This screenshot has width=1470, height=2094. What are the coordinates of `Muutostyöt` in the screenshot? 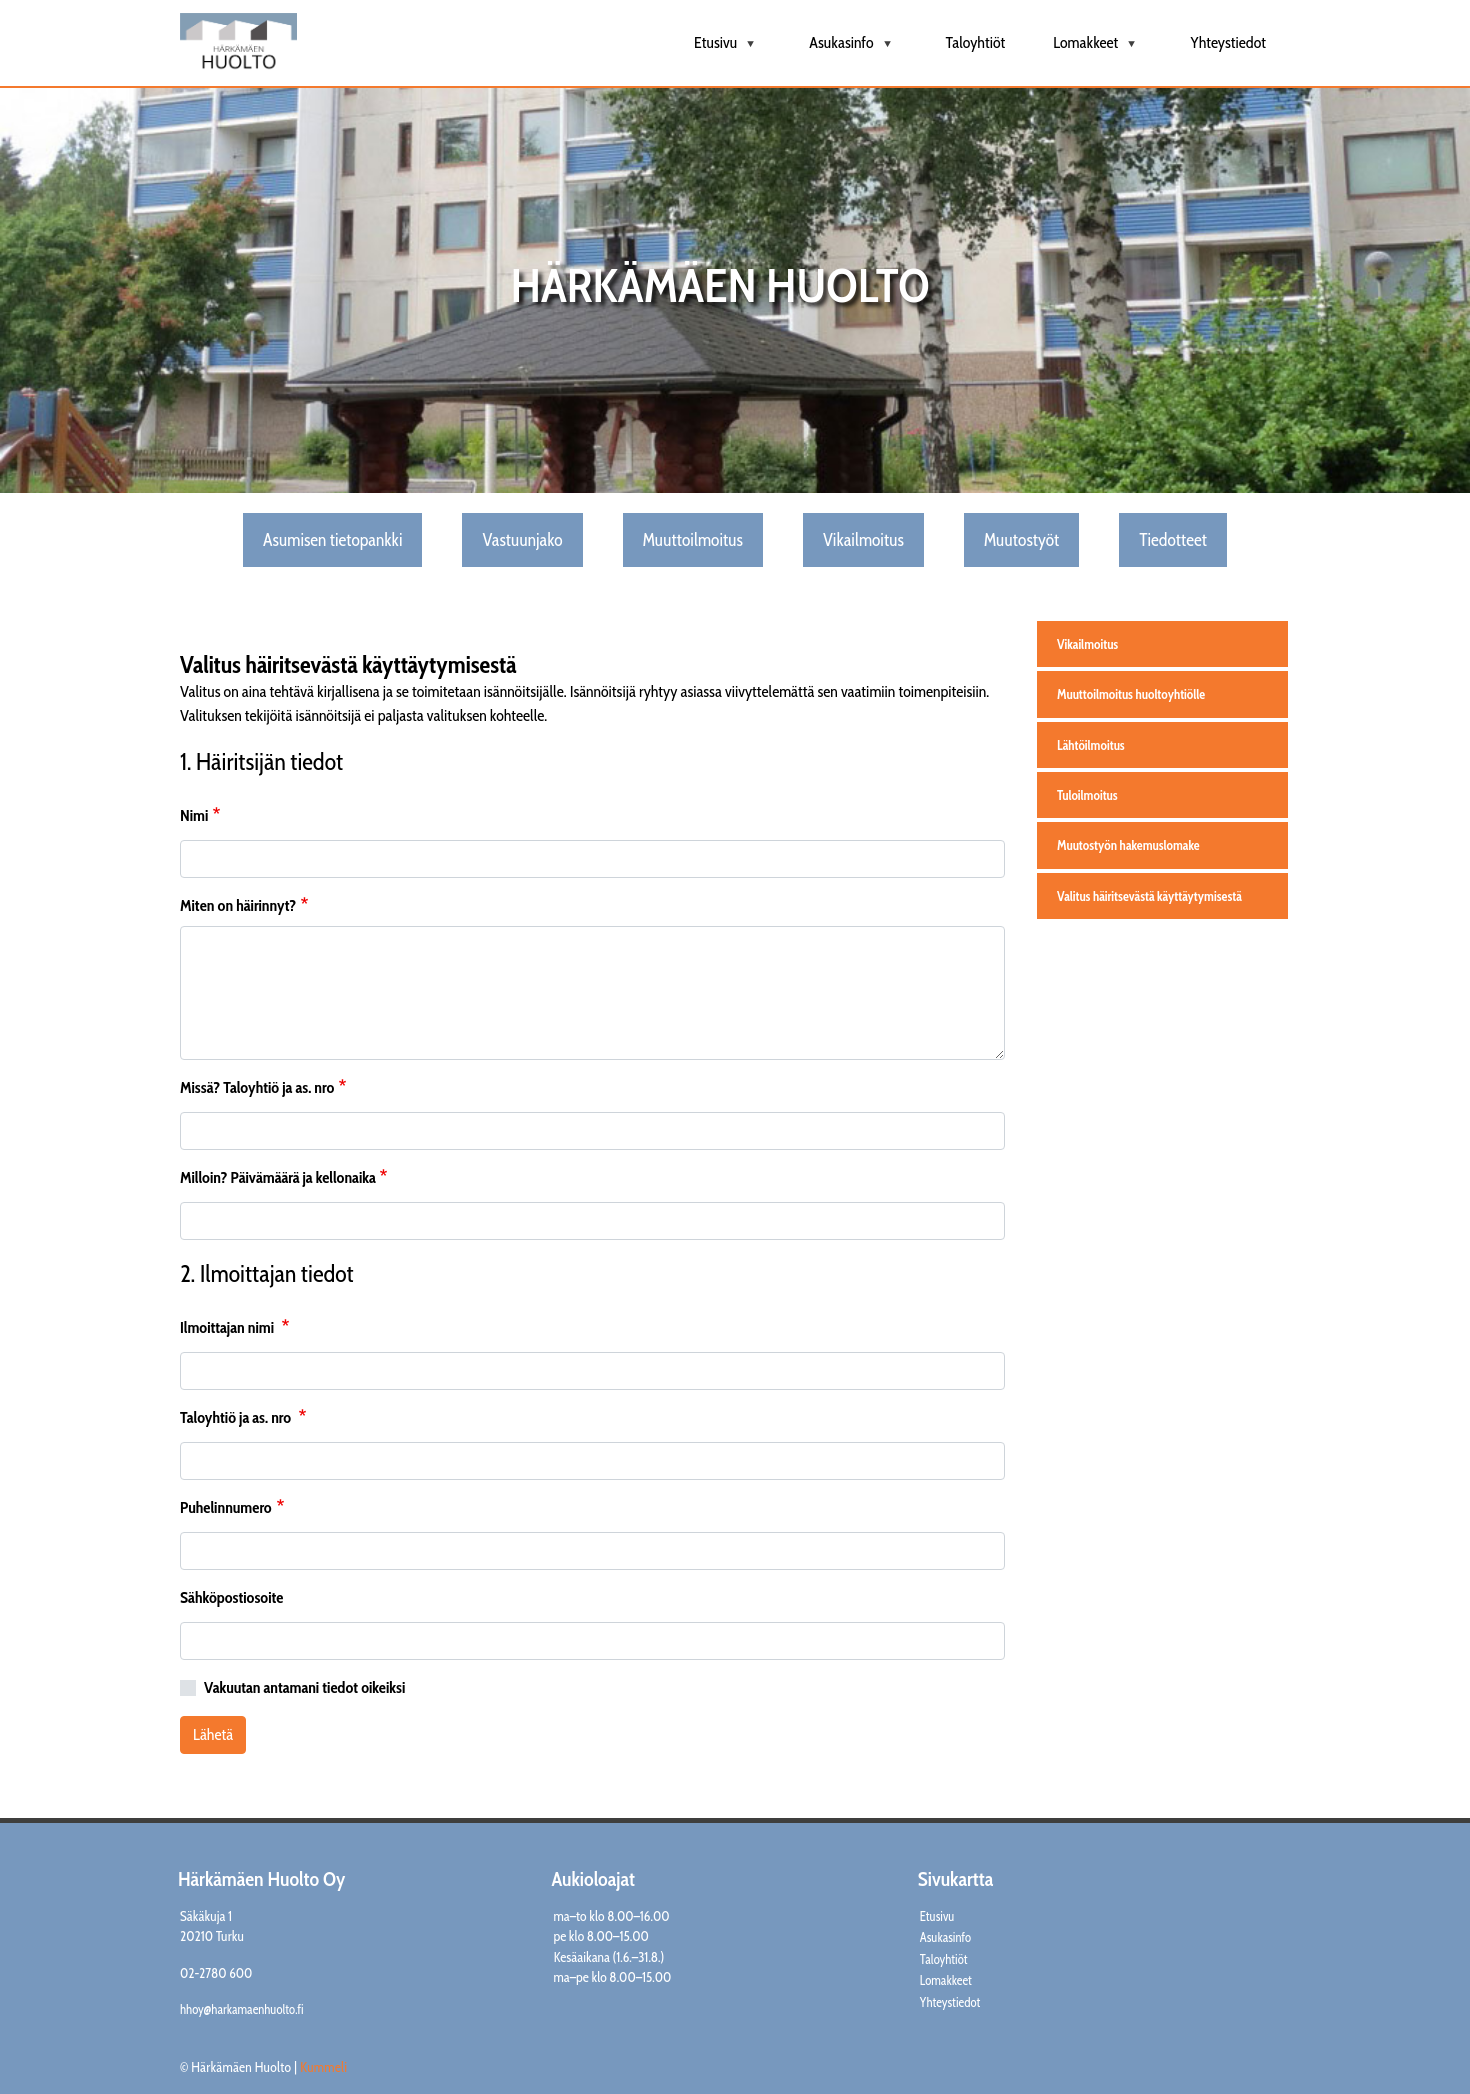 It's located at (1021, 539).